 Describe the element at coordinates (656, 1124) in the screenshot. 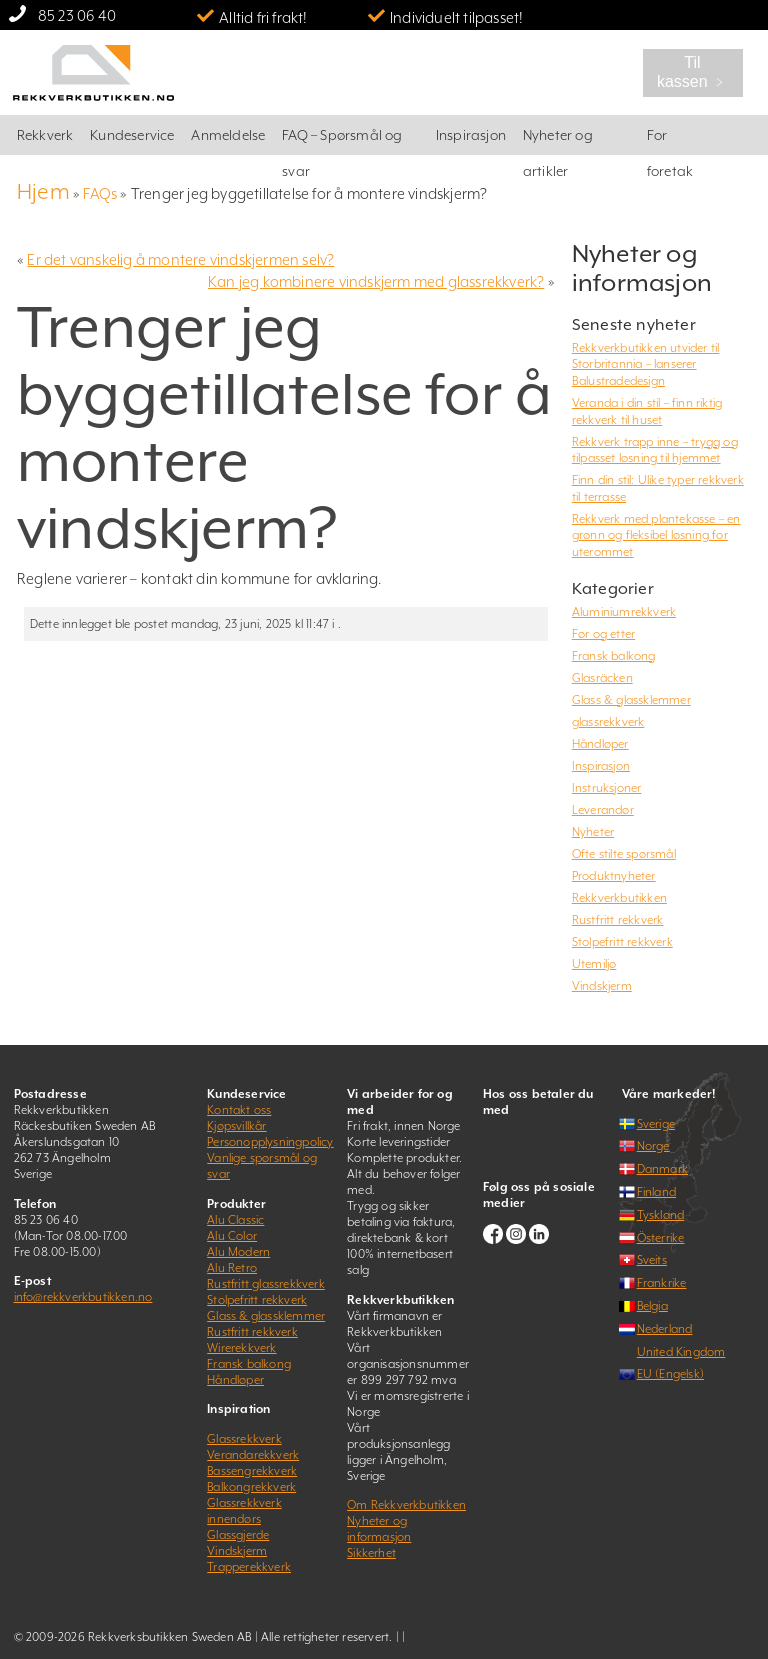

I see `Sverige` at that location.